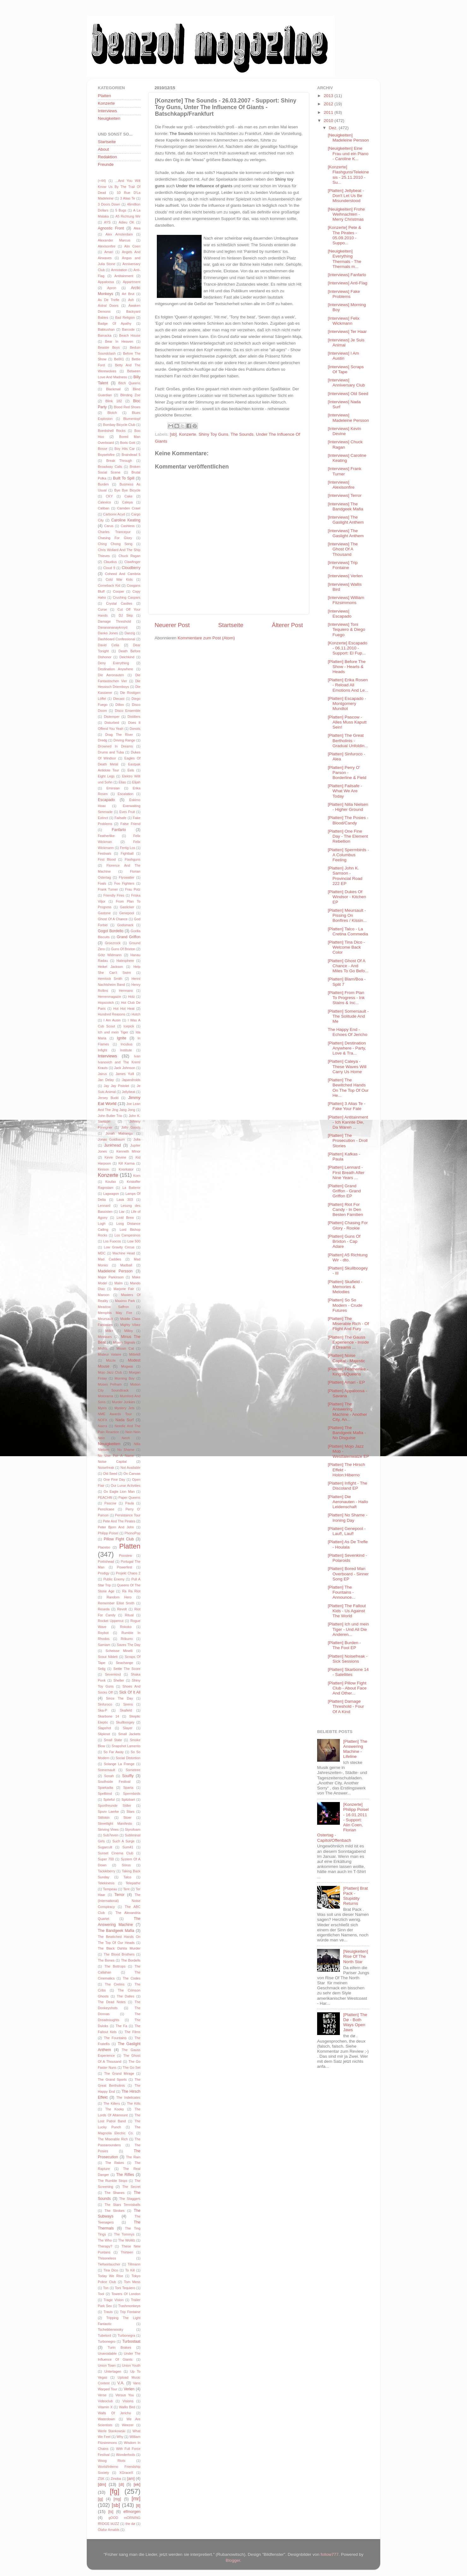  I want to click on No Use For A Name, so click(116, 1455).